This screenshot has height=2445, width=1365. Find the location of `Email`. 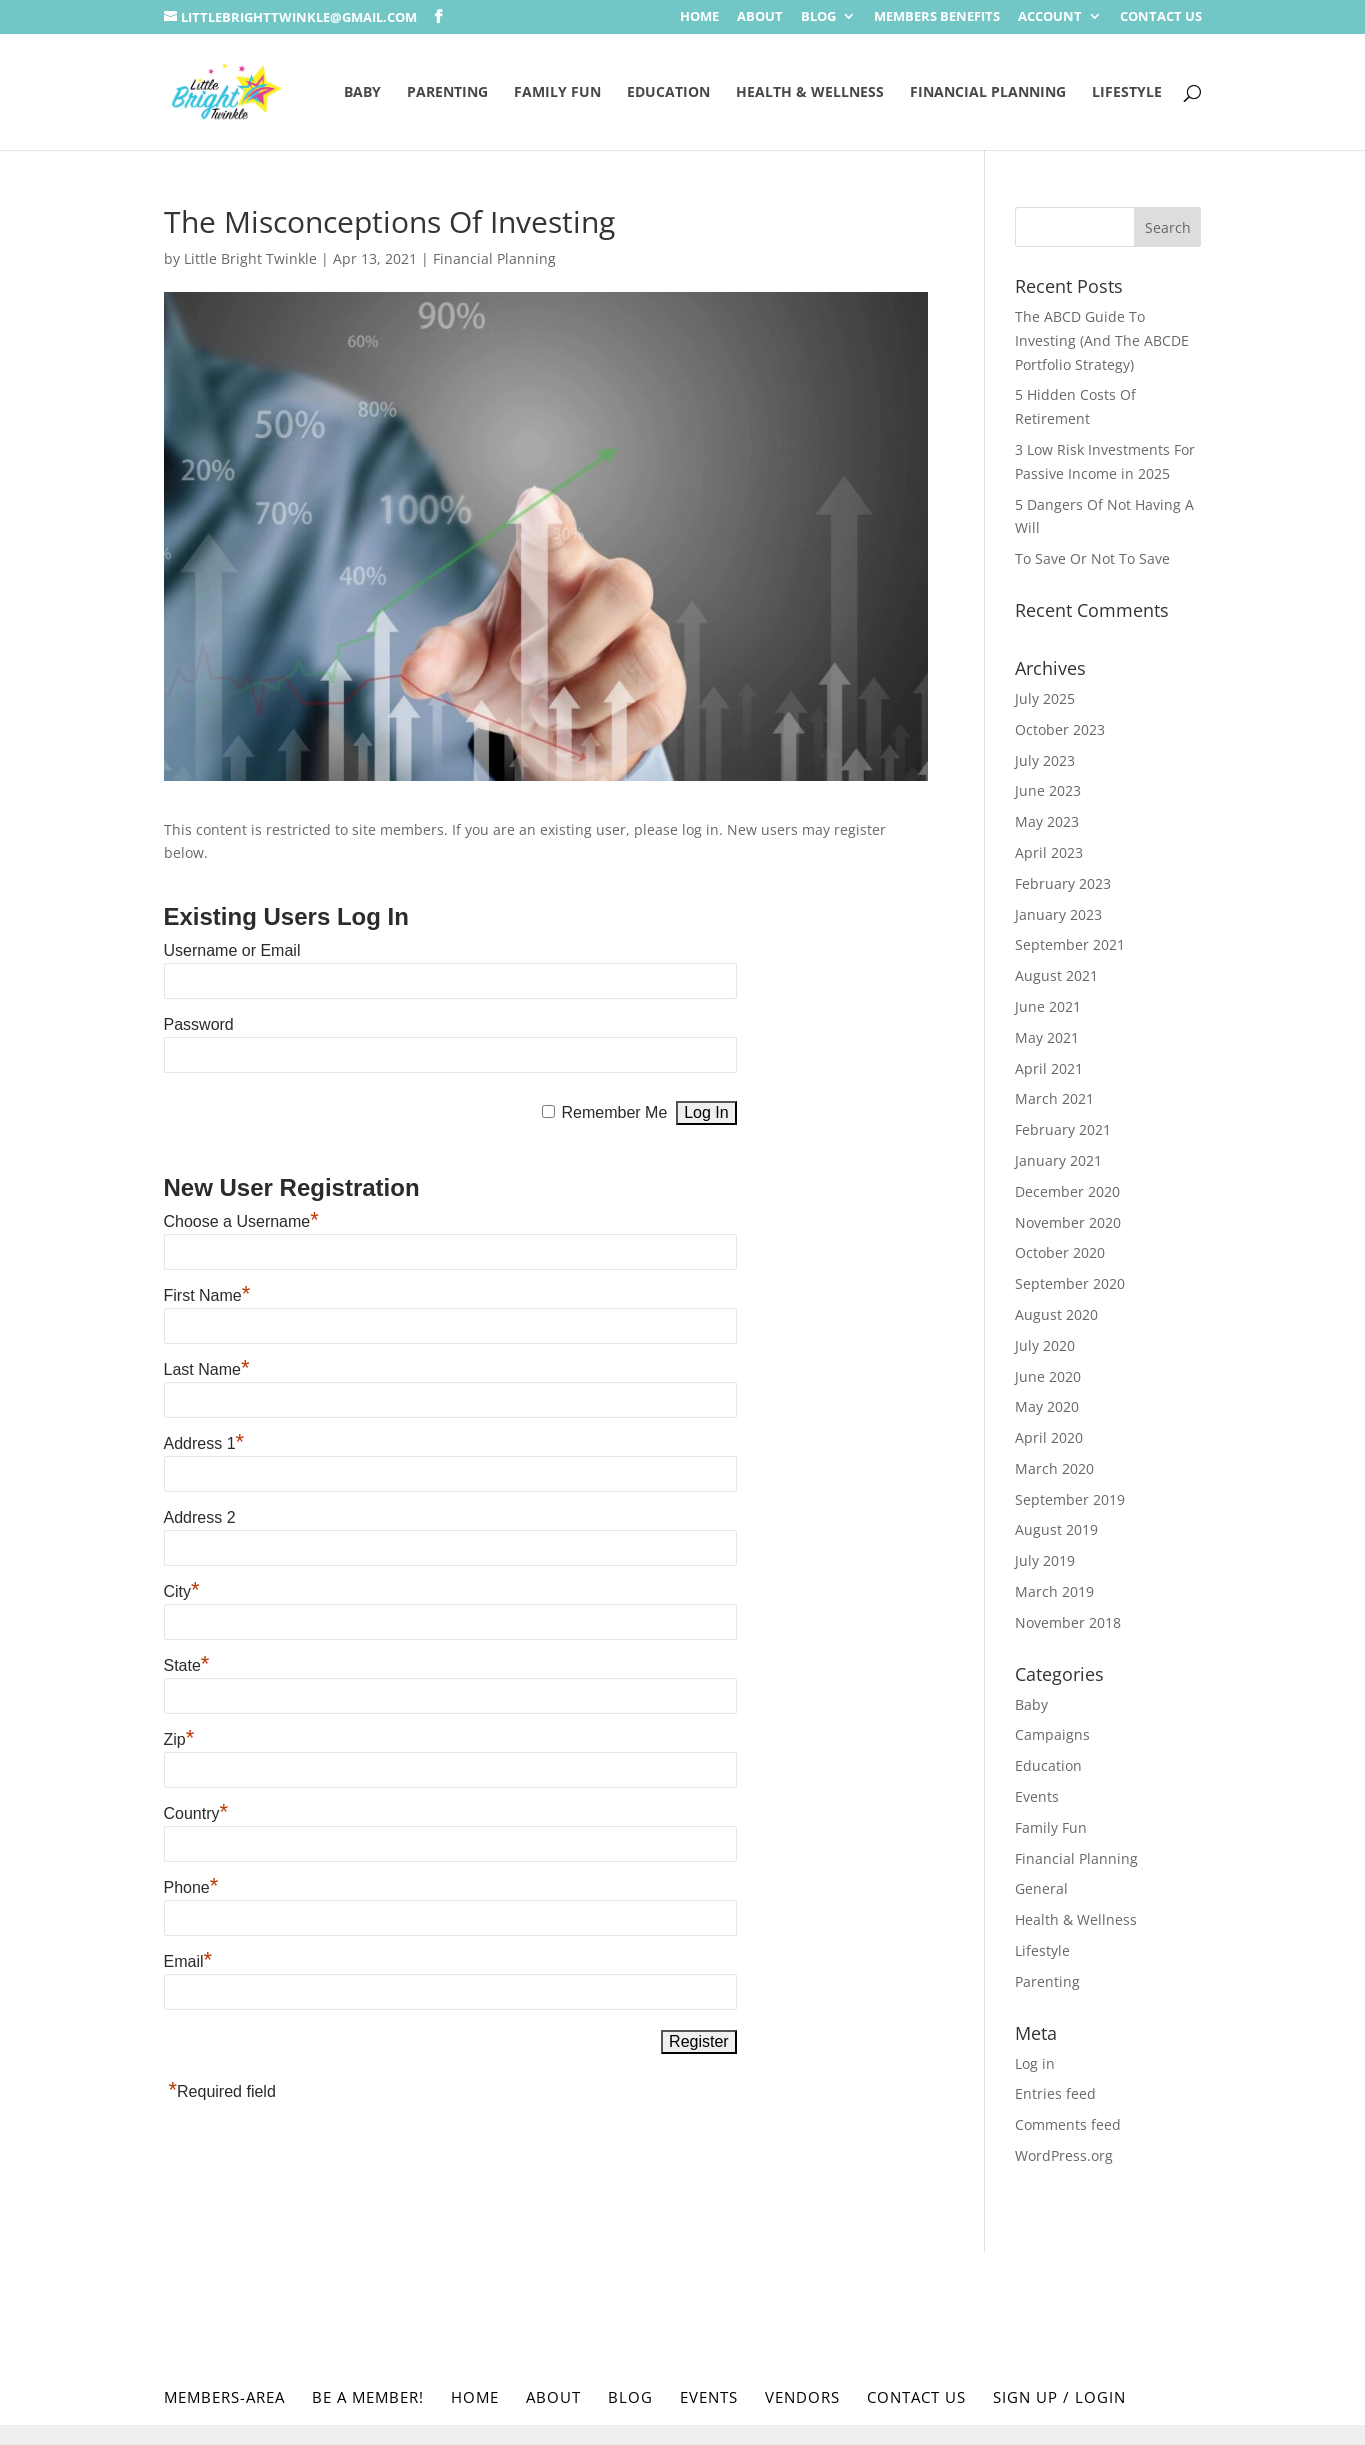

Email is located at coordinates (188, 1961).